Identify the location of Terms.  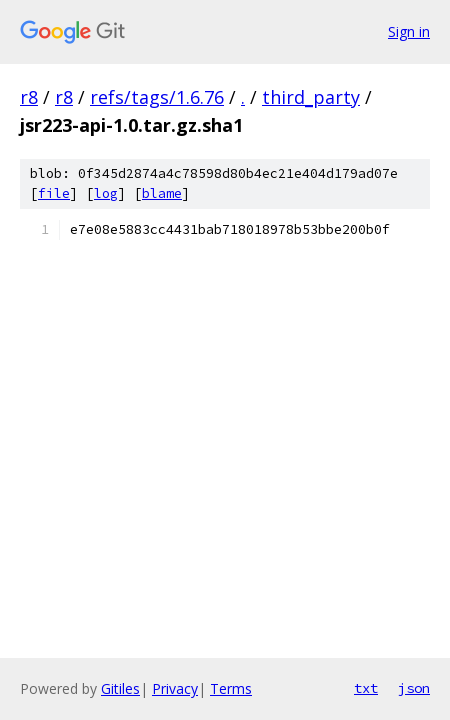
(231, 688).